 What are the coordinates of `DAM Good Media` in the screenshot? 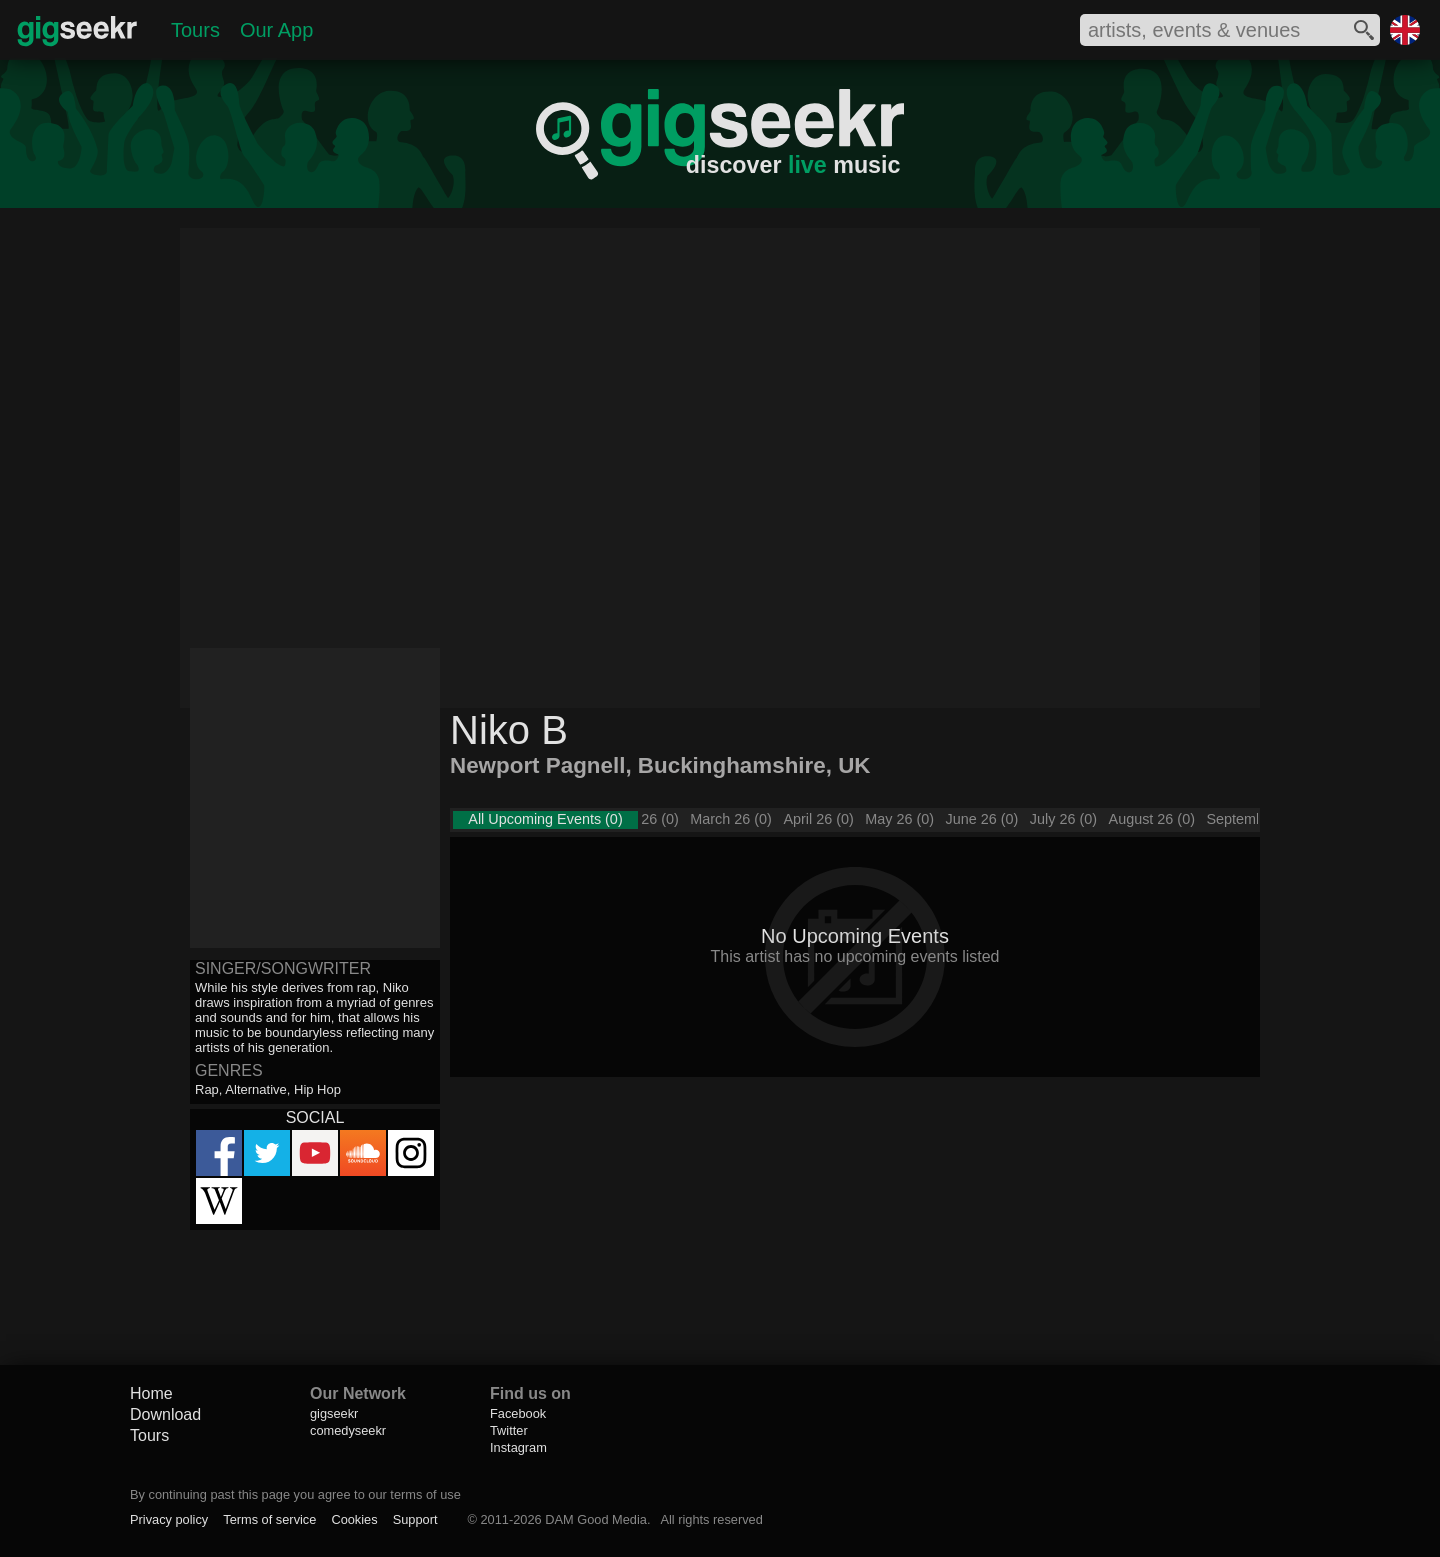 It's located at (596, 1519).